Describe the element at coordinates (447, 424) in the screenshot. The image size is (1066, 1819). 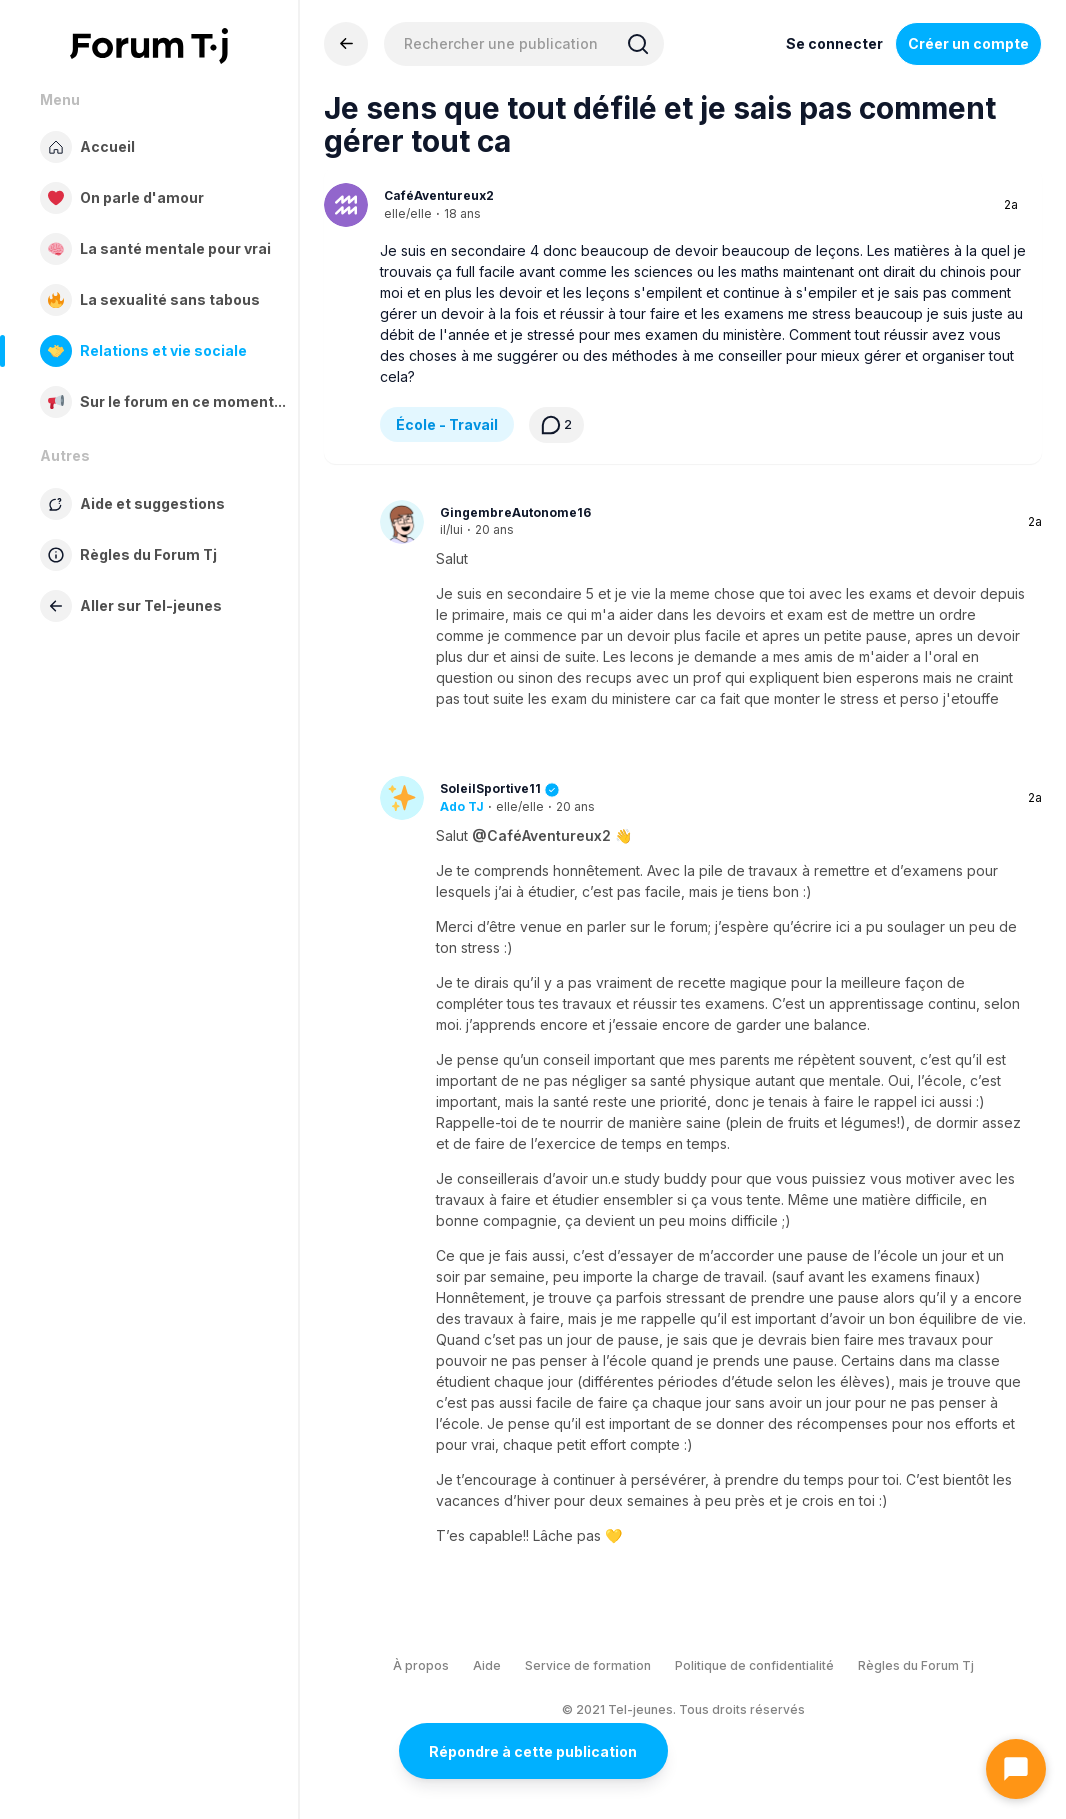
I see `École - Travail` at that location.